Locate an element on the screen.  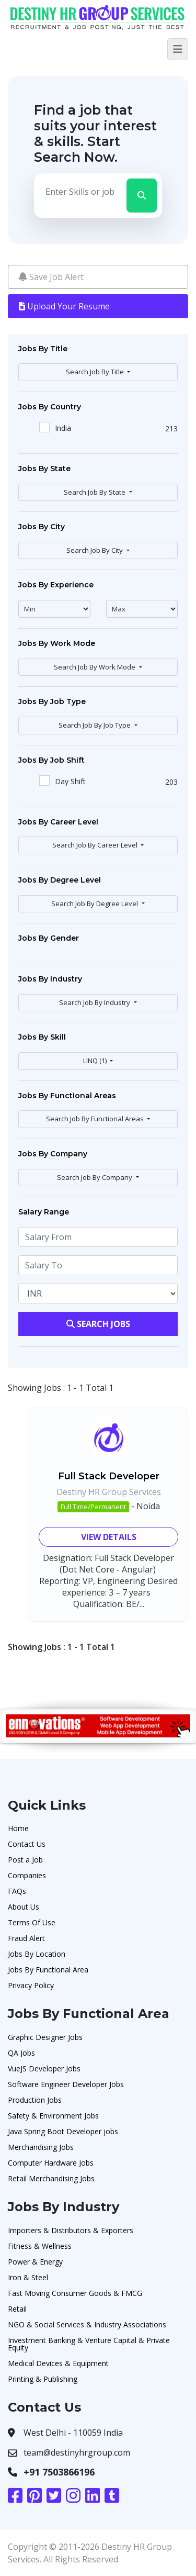
QA Jobs is located at coordinates (21, 2053).